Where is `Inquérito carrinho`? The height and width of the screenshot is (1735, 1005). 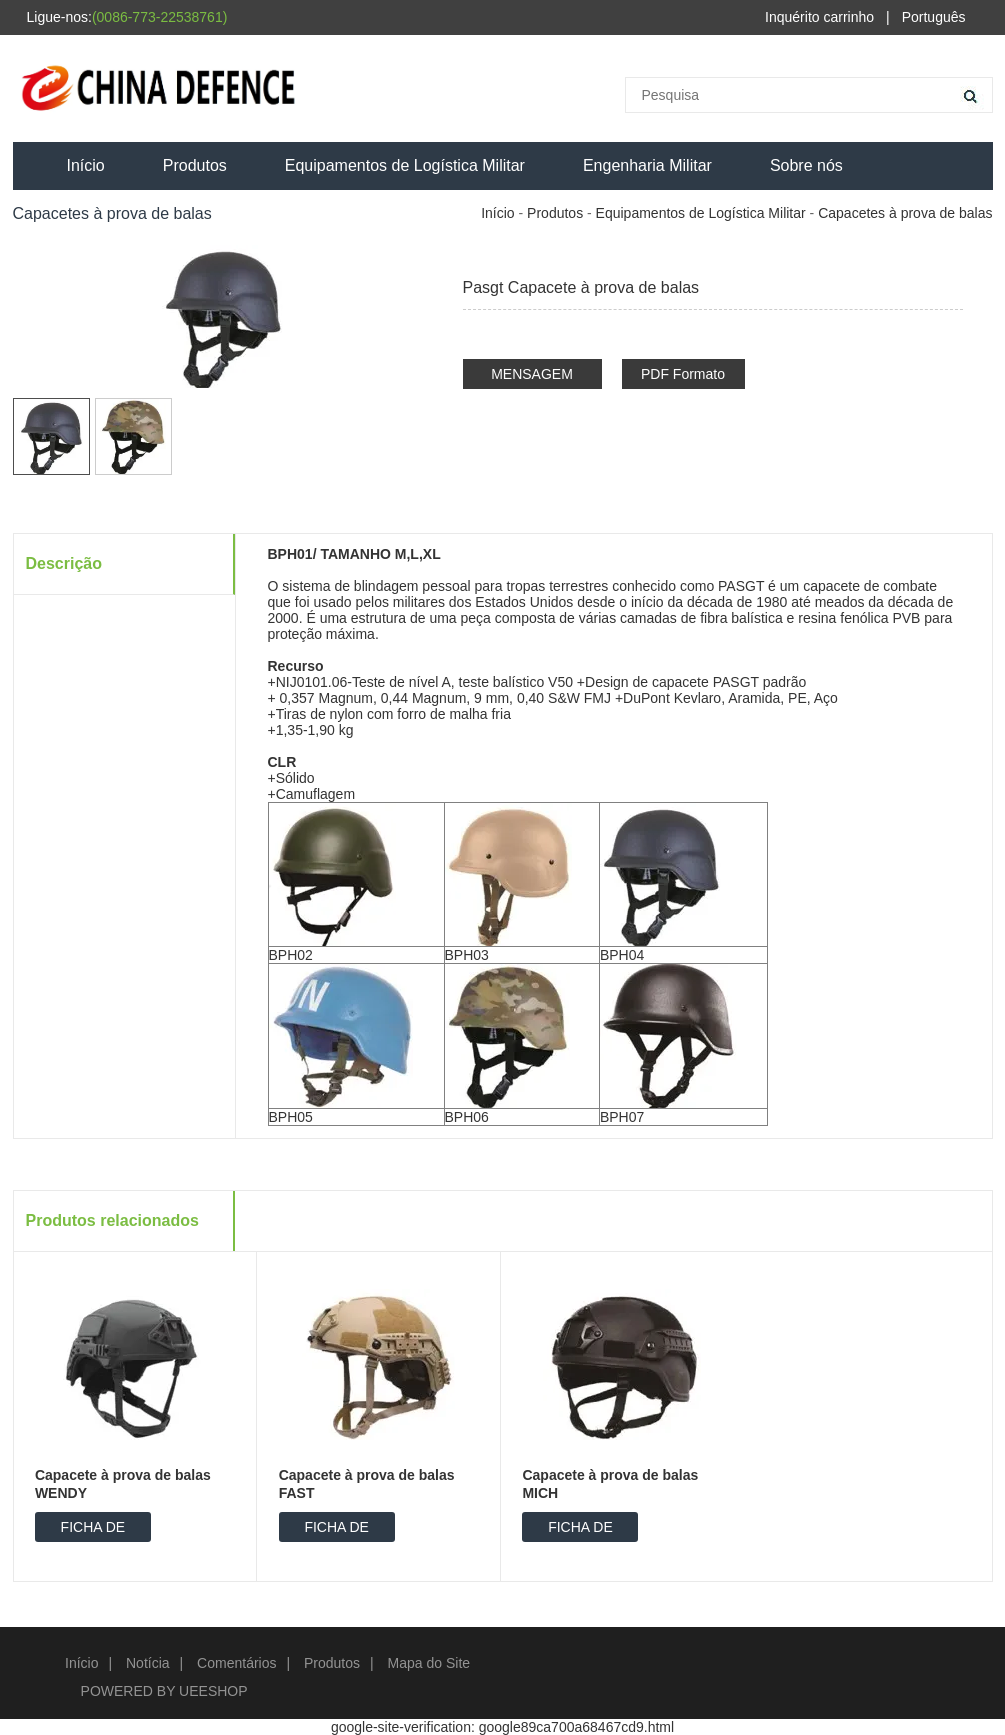 Inquérito carrinho is located at coordinates (819, 17).